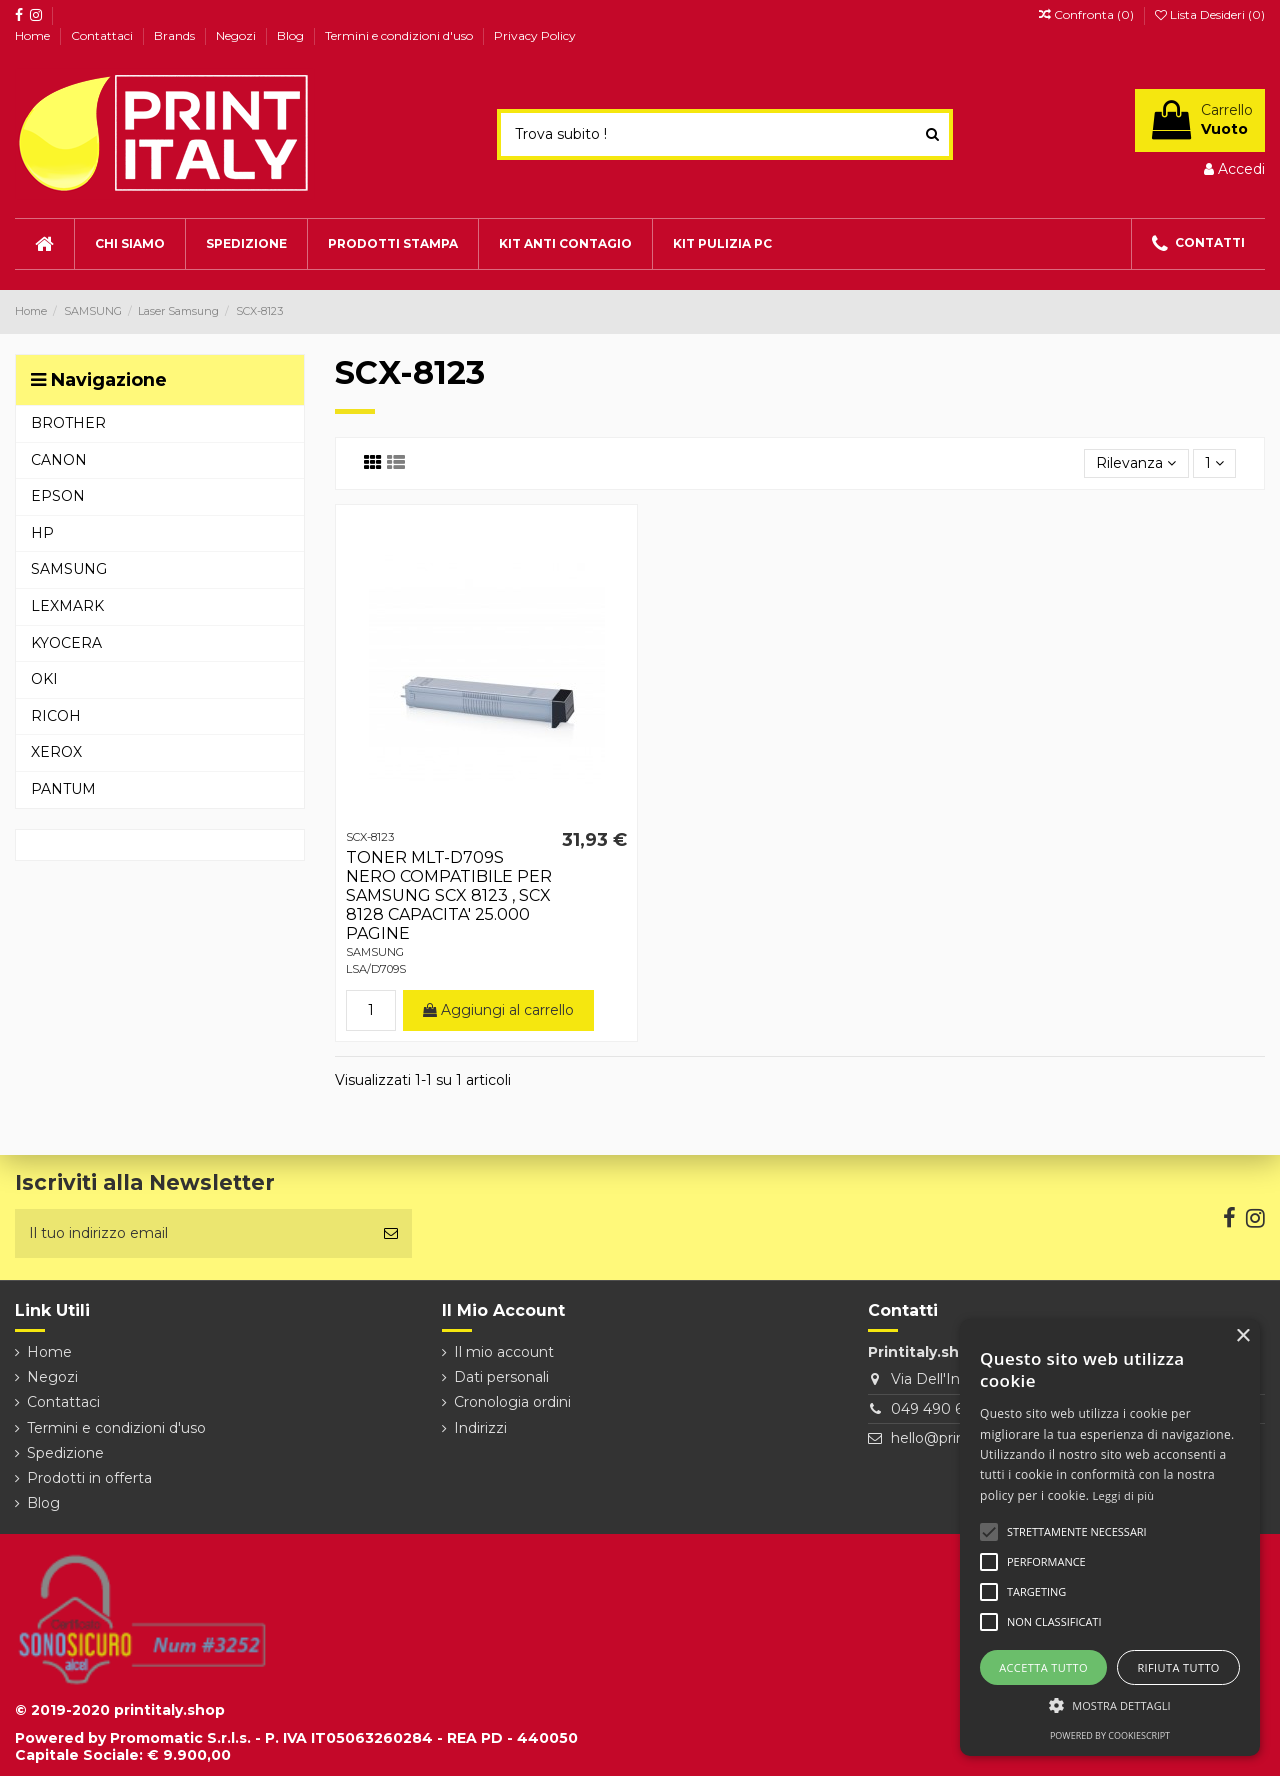 Image resolution: width=1280 pixels, height=1776 pixels. I want to click on Privacy Policy, so click(535, 35).